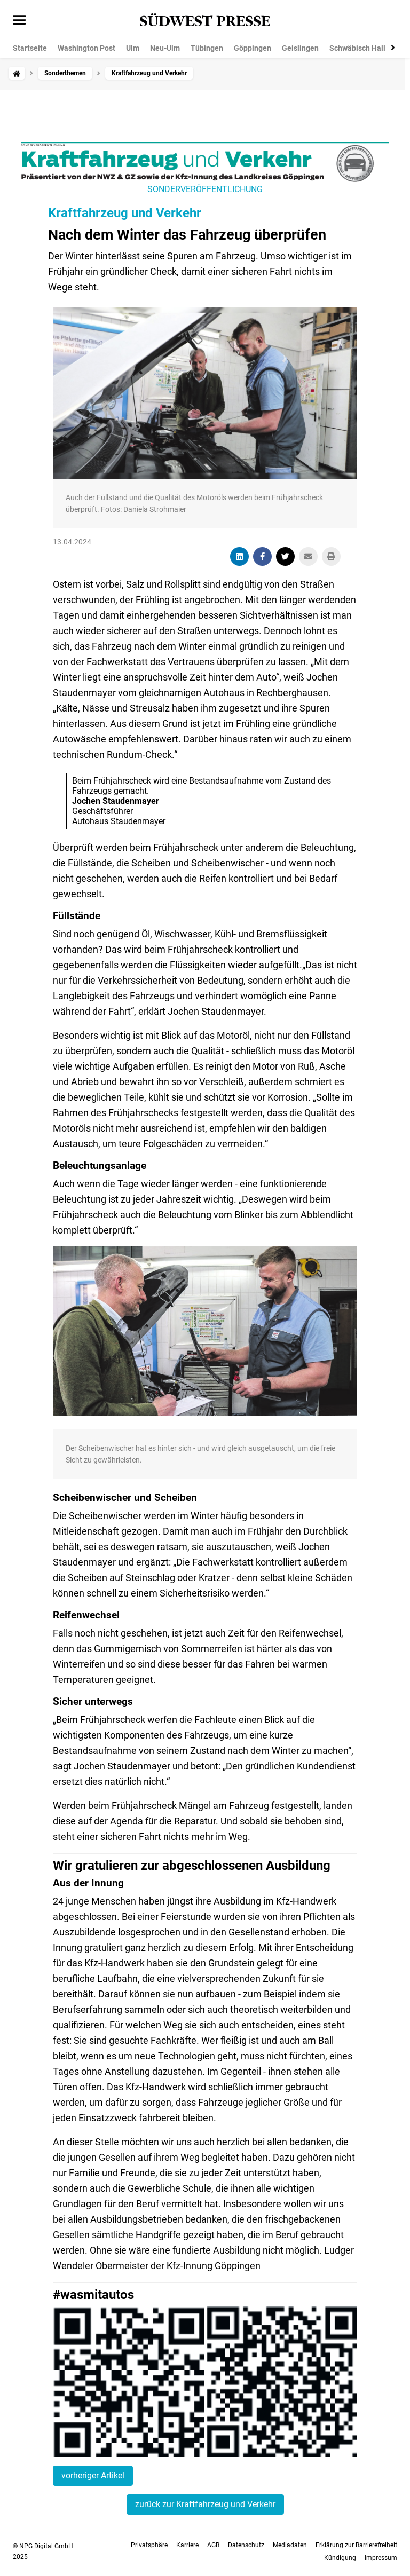 The height and width of the screenshot is (2576, 410). Describe the element at coordinates (65, 73) in the screenshot. I see `Sonderthemen` at that location.